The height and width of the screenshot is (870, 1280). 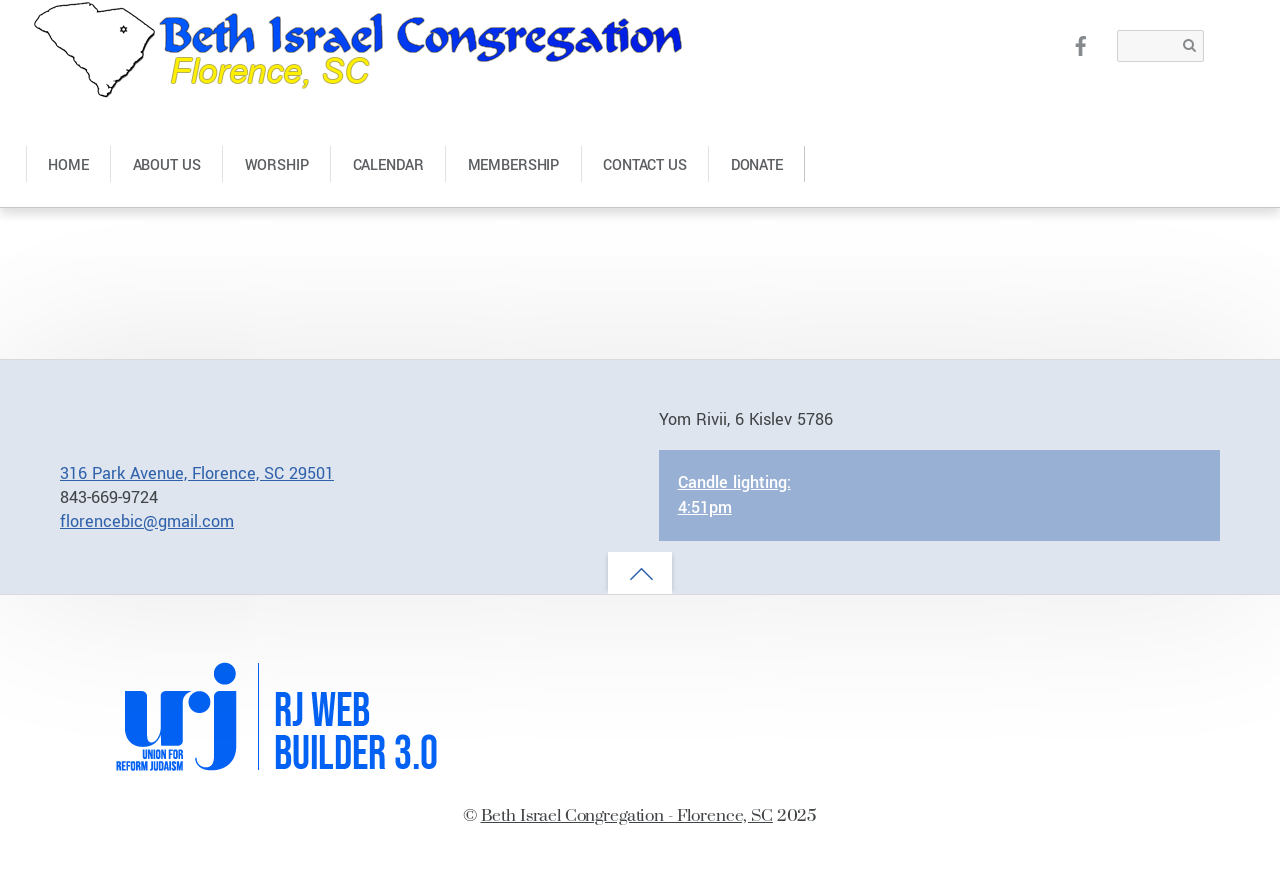 I want to click on Home, so click(x=68, y=165).